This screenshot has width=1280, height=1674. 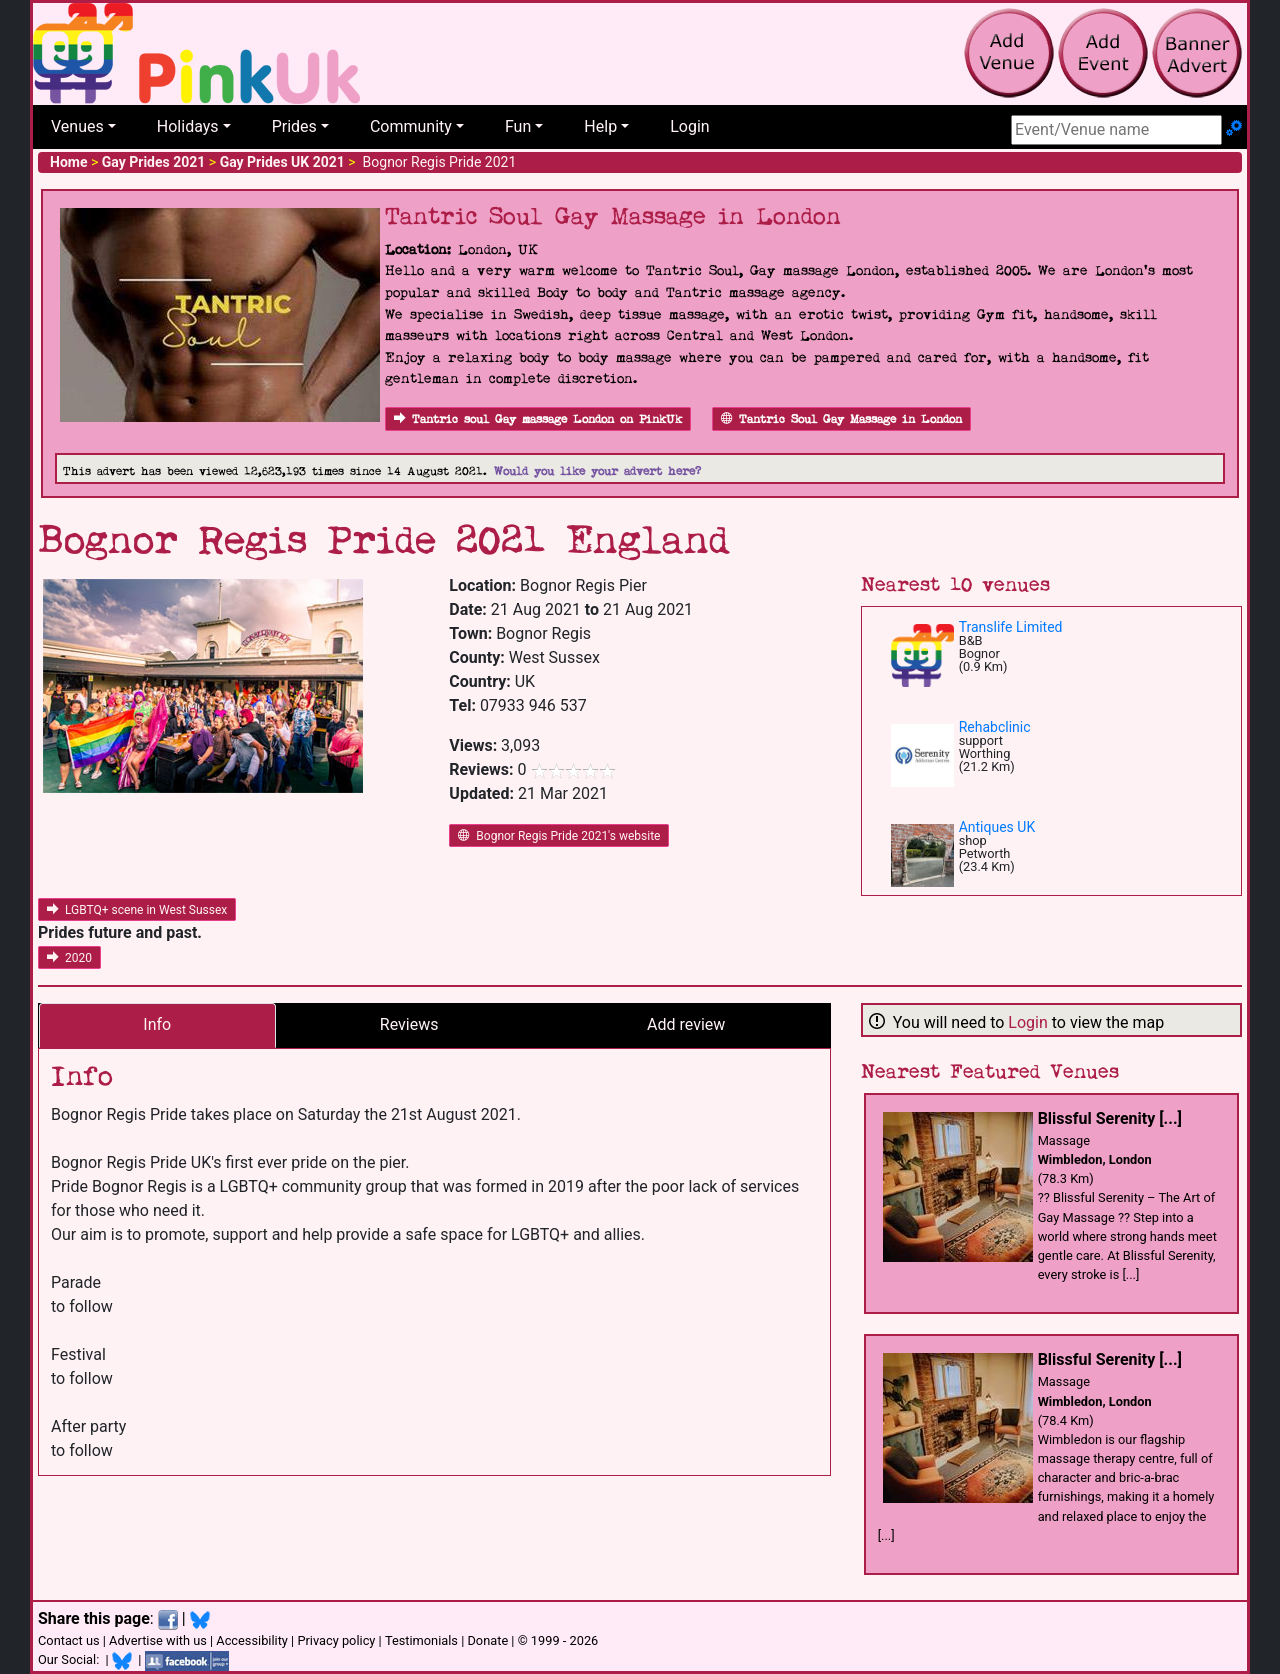 What do you see at coordinates (518, 126) in the screenshot?
I see `Fun` at bounding box center [518, 126].